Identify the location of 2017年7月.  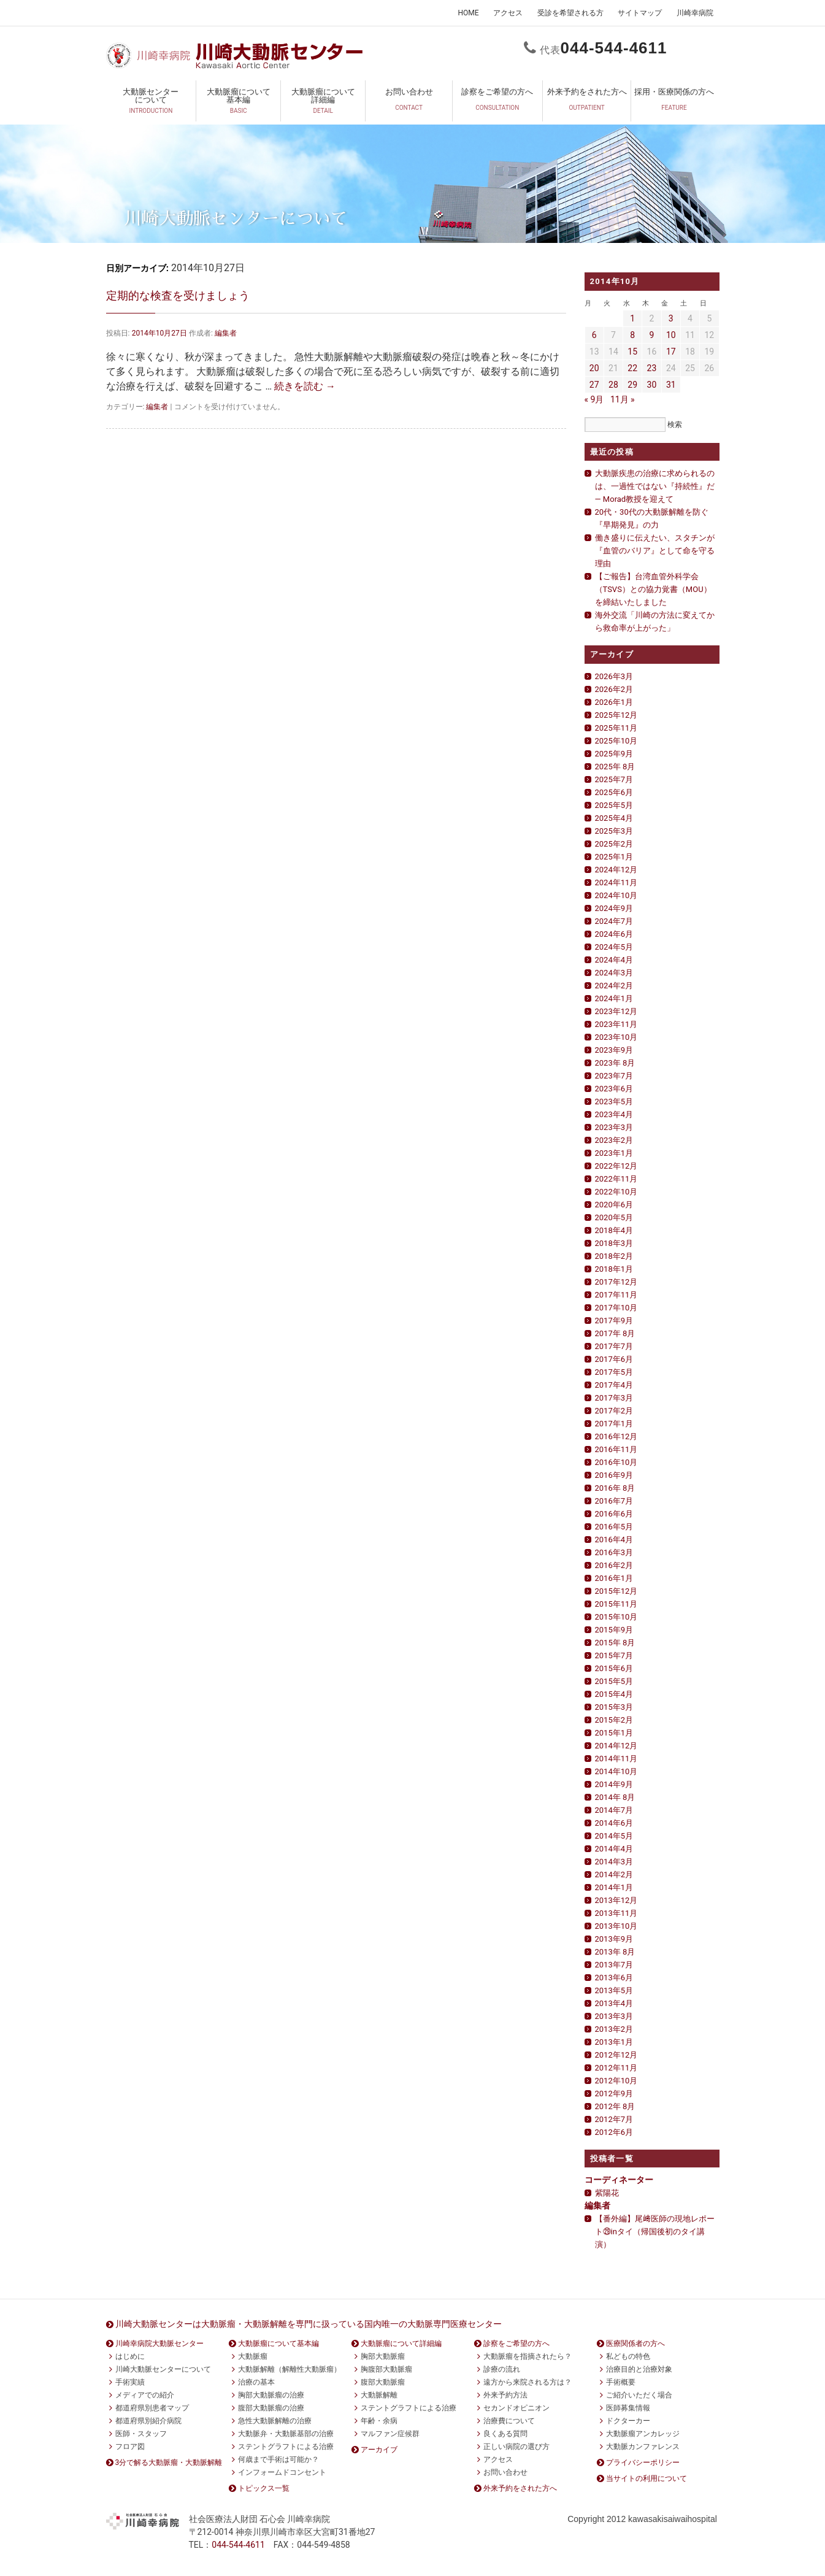
(614, 1346).